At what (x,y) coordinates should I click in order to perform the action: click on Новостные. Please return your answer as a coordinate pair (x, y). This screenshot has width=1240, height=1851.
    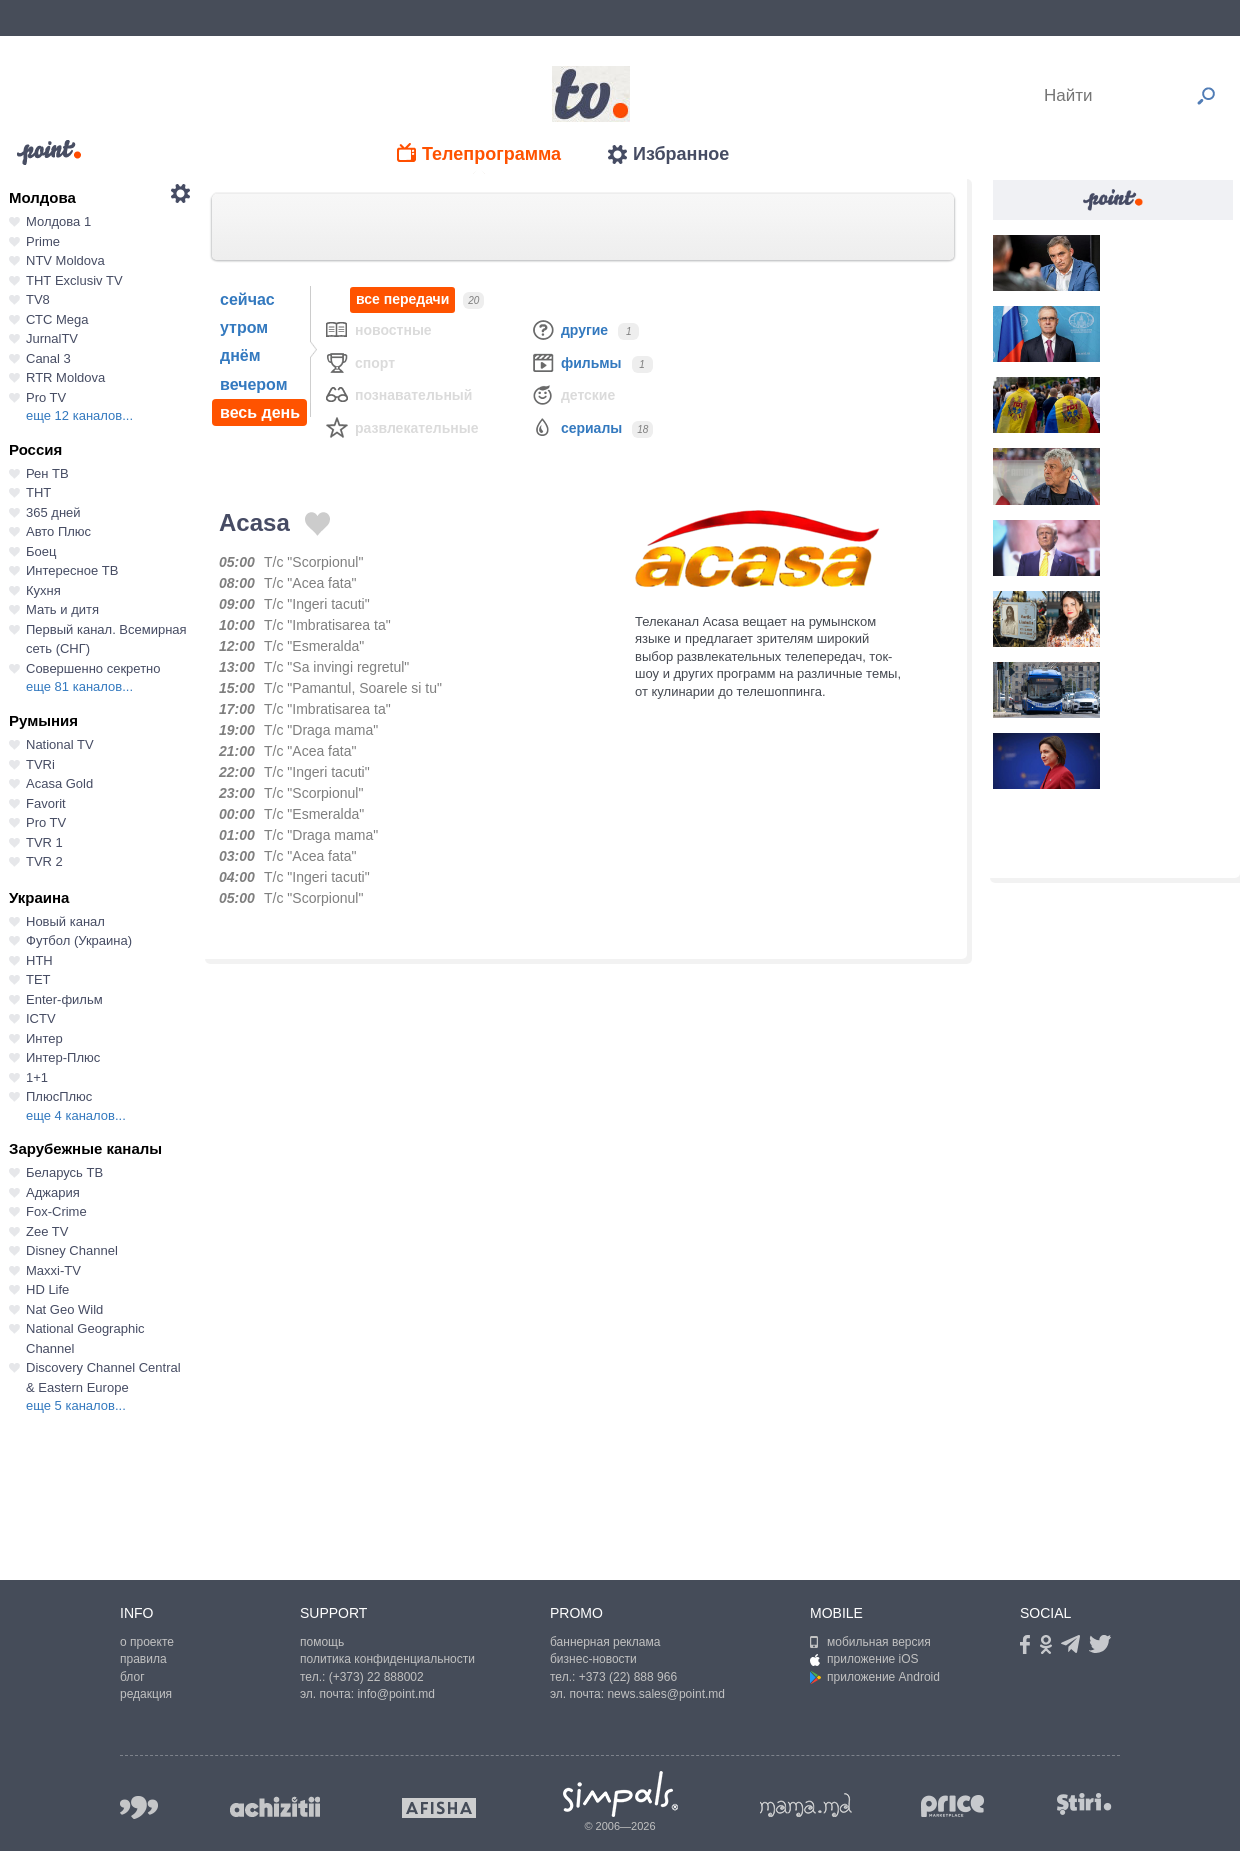
    Looking at the image, I should click on (378, 329).